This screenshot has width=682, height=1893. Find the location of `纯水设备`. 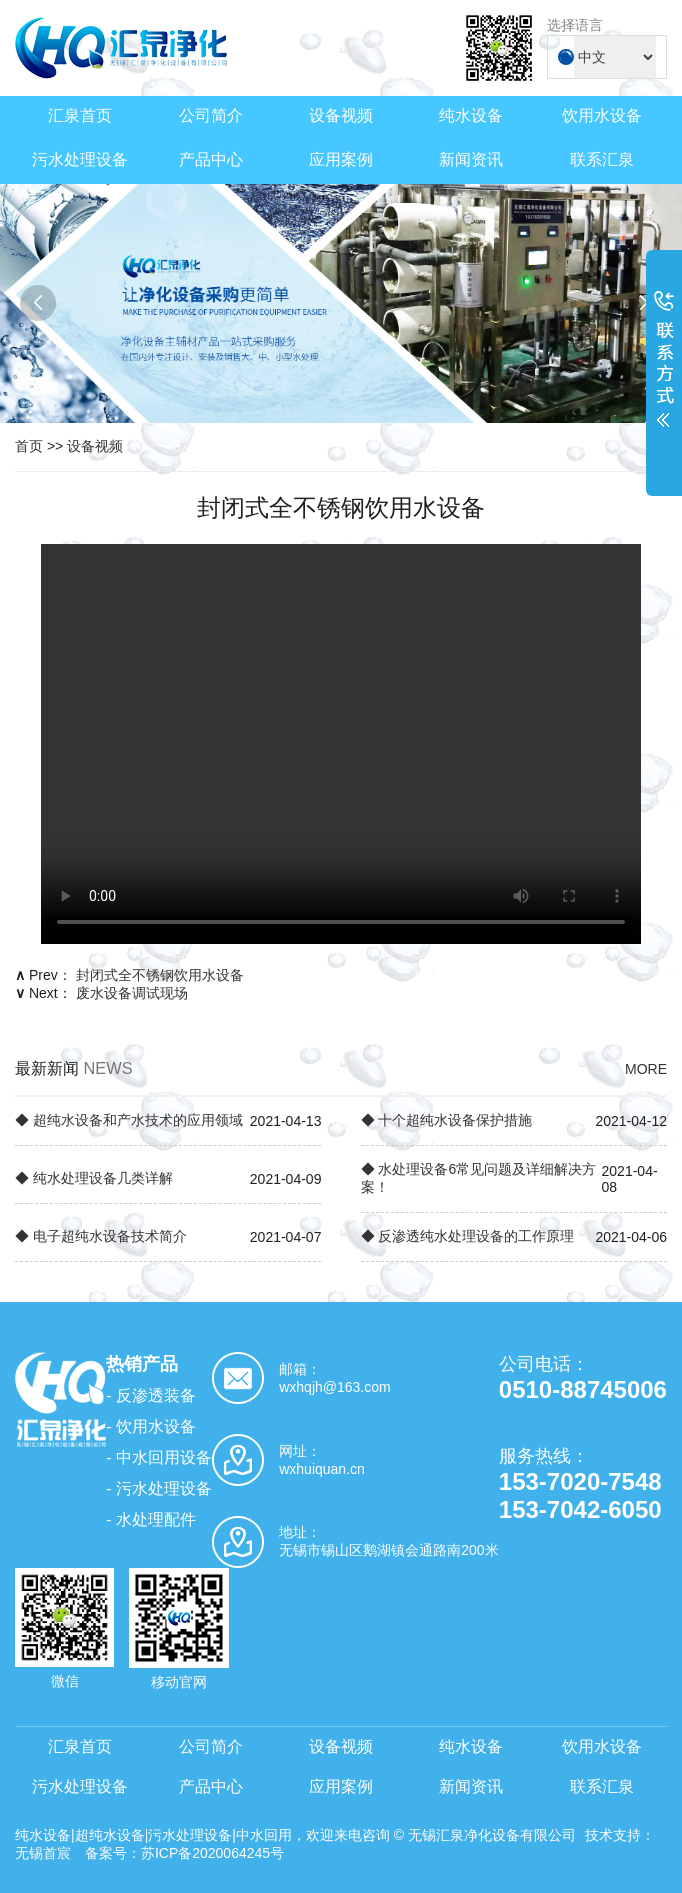

纯水设备 is located at coordinates (471, 115).